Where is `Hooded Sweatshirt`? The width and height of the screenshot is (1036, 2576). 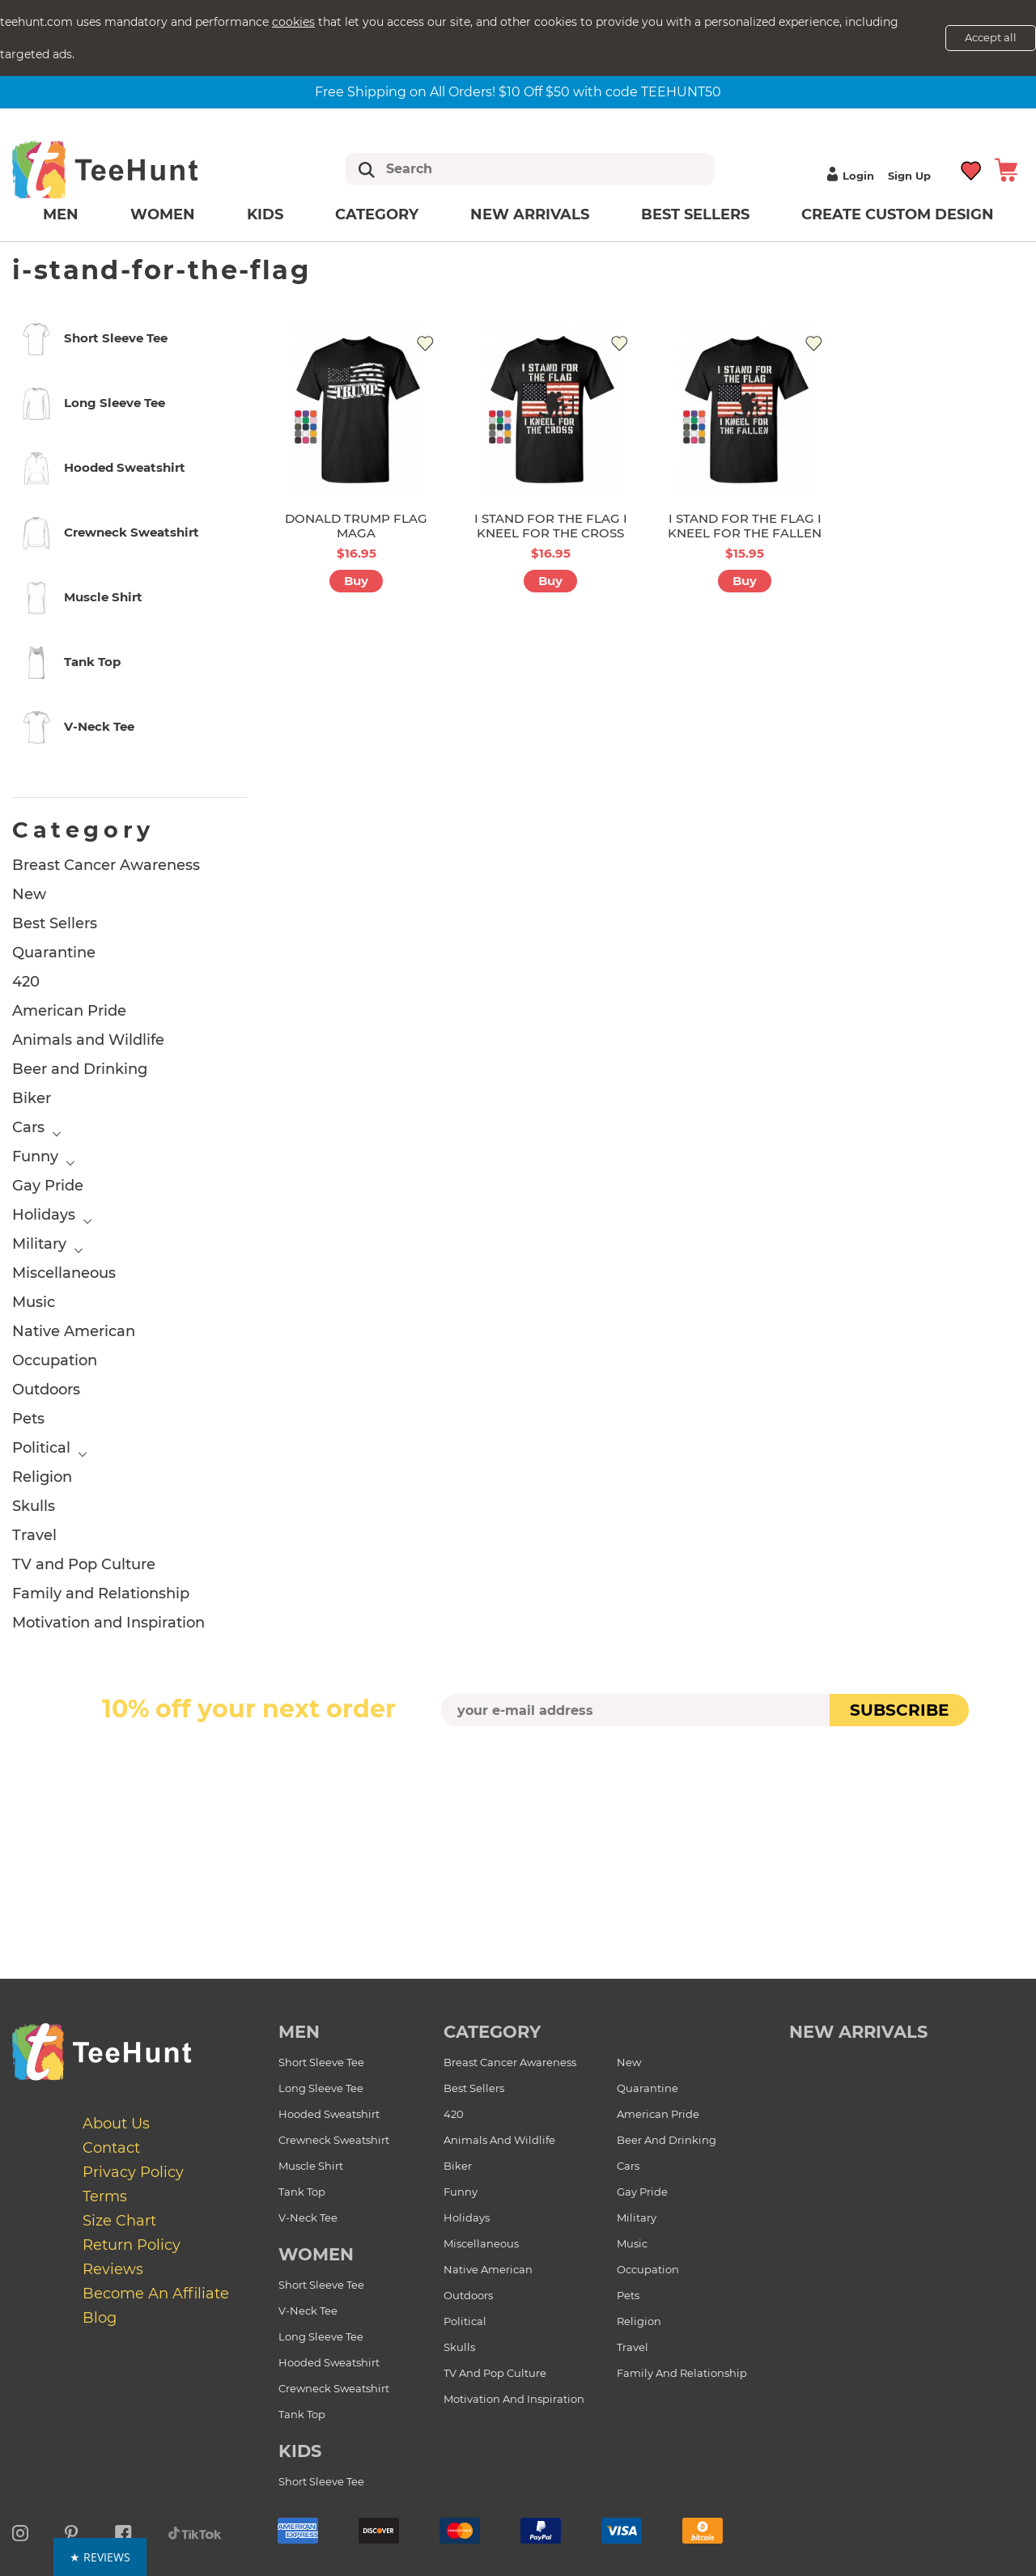 Hooded Sweatshirt is located at coordinates (329, 2113).